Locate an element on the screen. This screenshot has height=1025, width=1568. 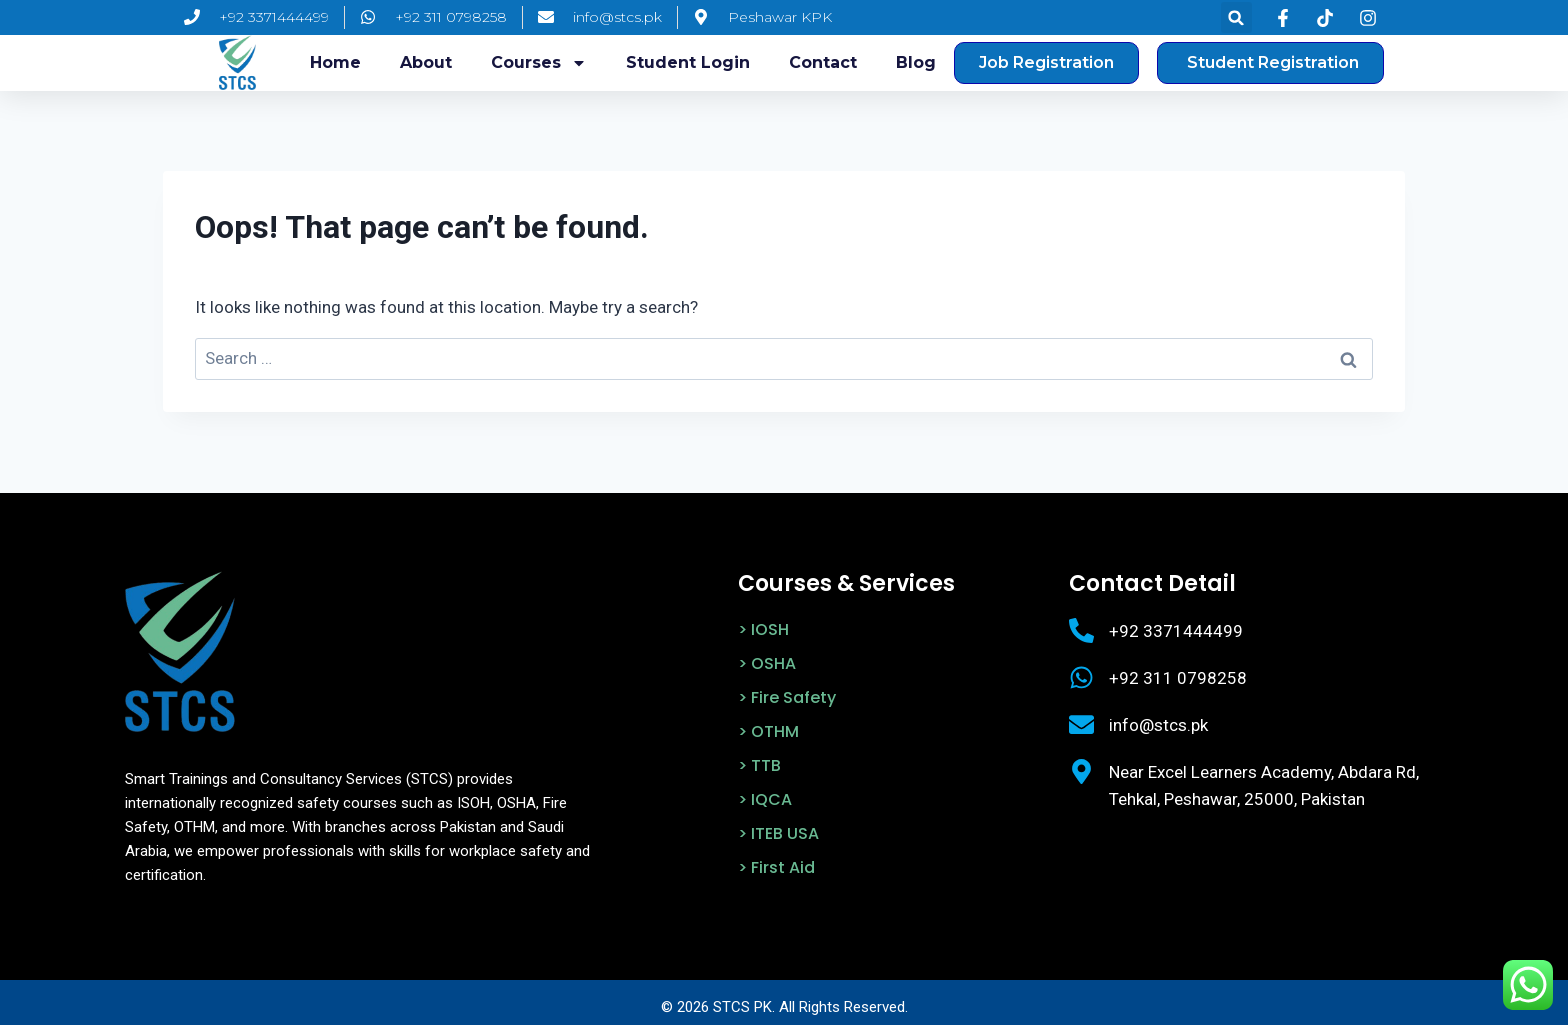
Contact is located at coordinates (823, 62).